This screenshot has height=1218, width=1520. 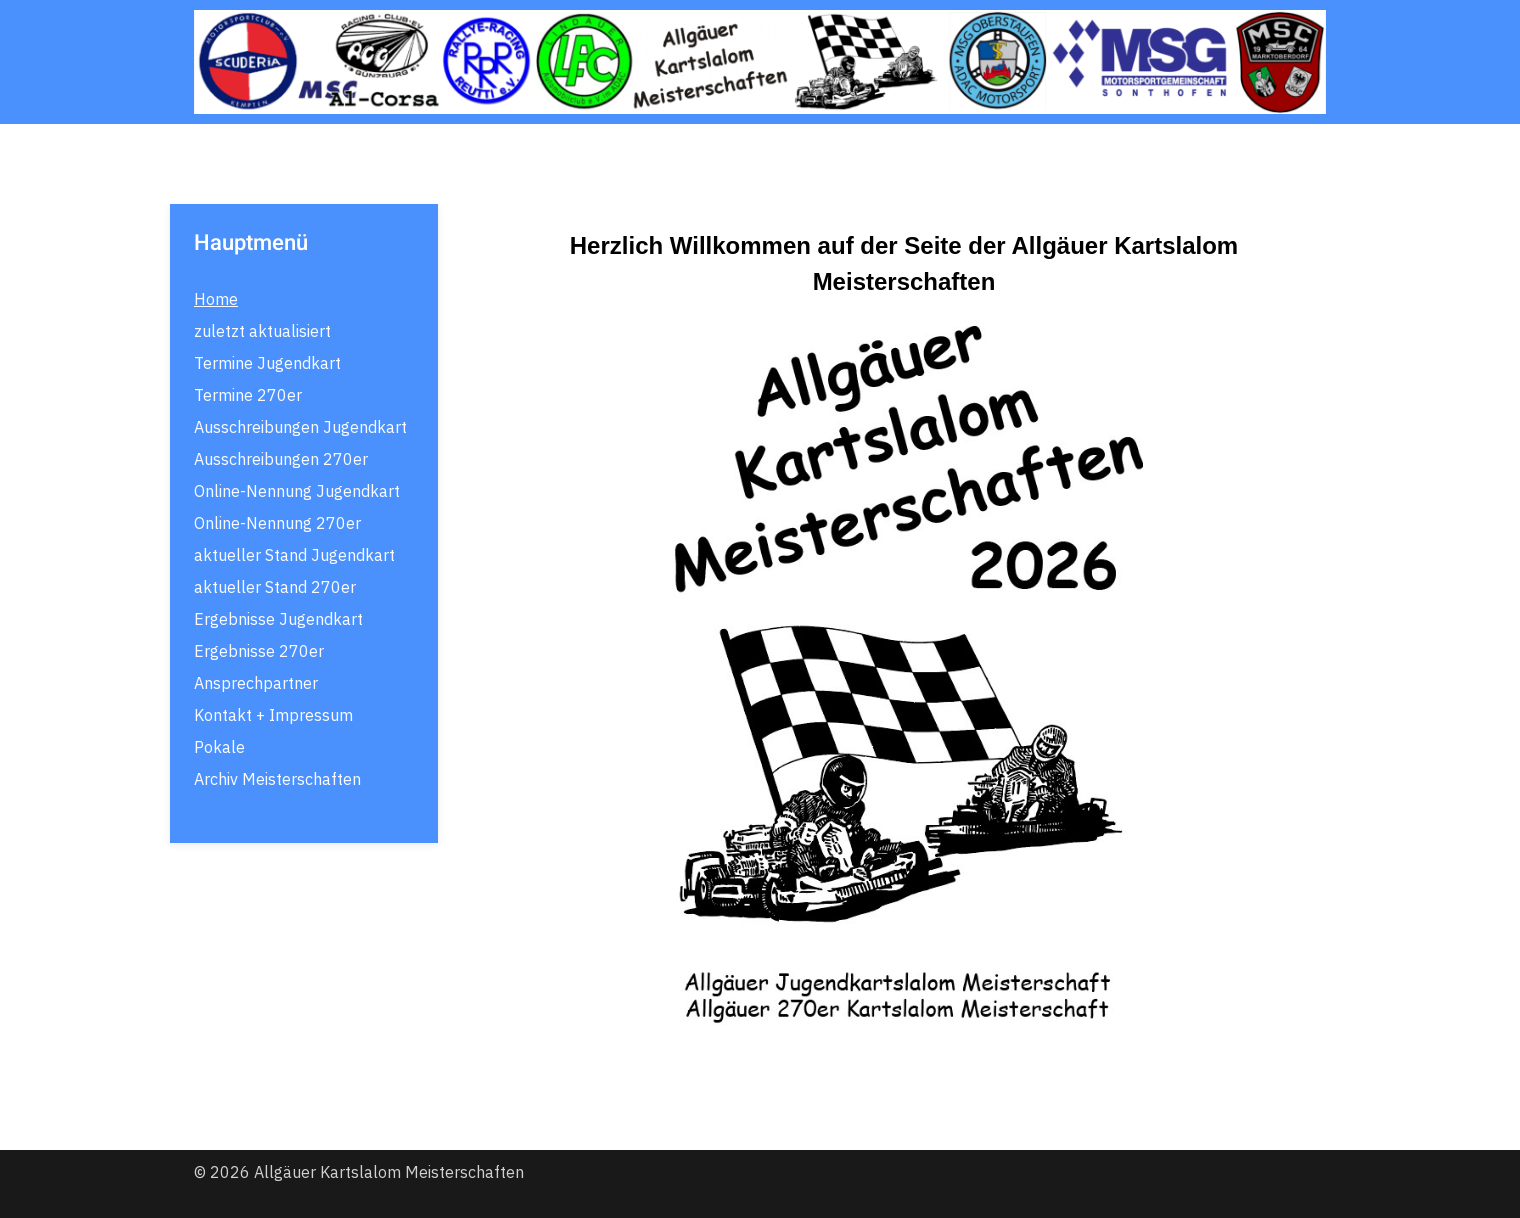 I want to click on Ergebnisse Jugendkart, so click(x=278, y=619).